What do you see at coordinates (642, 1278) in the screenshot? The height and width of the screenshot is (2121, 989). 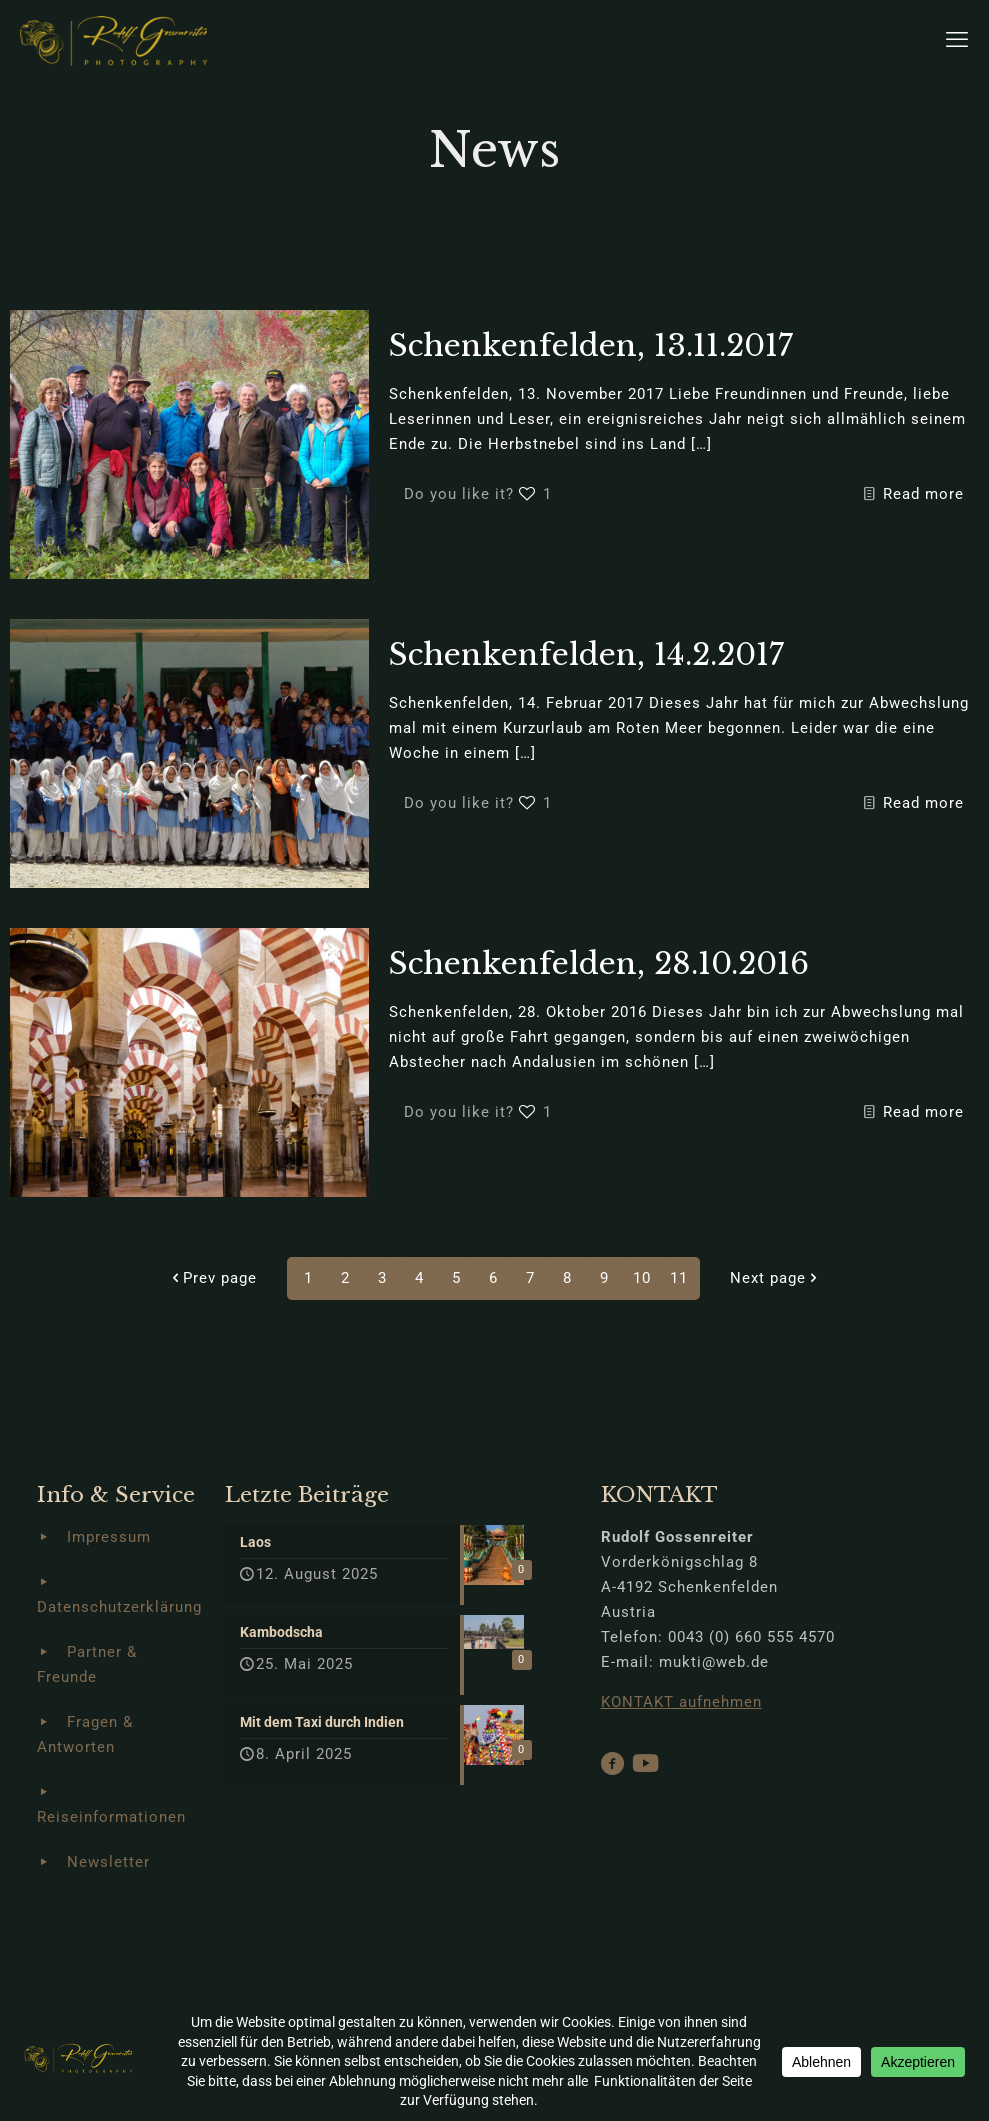 I see `10` at bounding box center [642, 1278].